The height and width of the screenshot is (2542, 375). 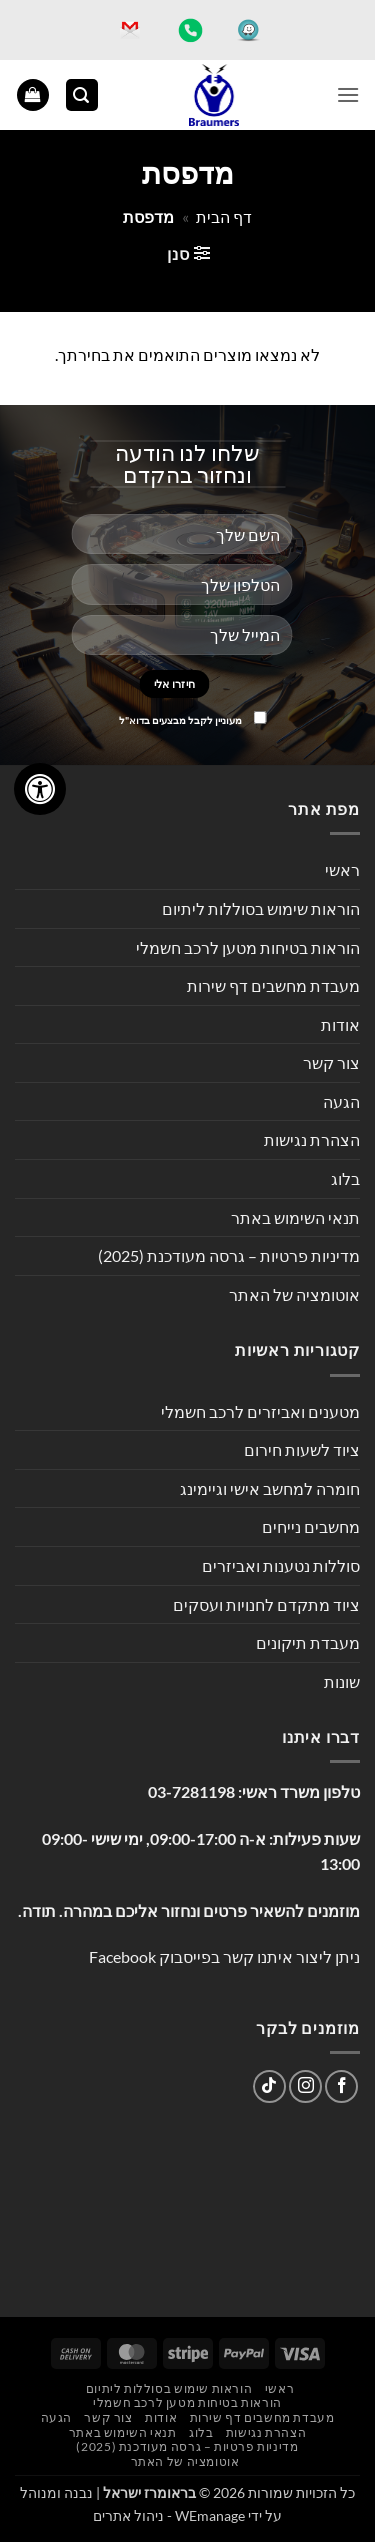 I want to click on שונות, so click(x=342, y=1681).